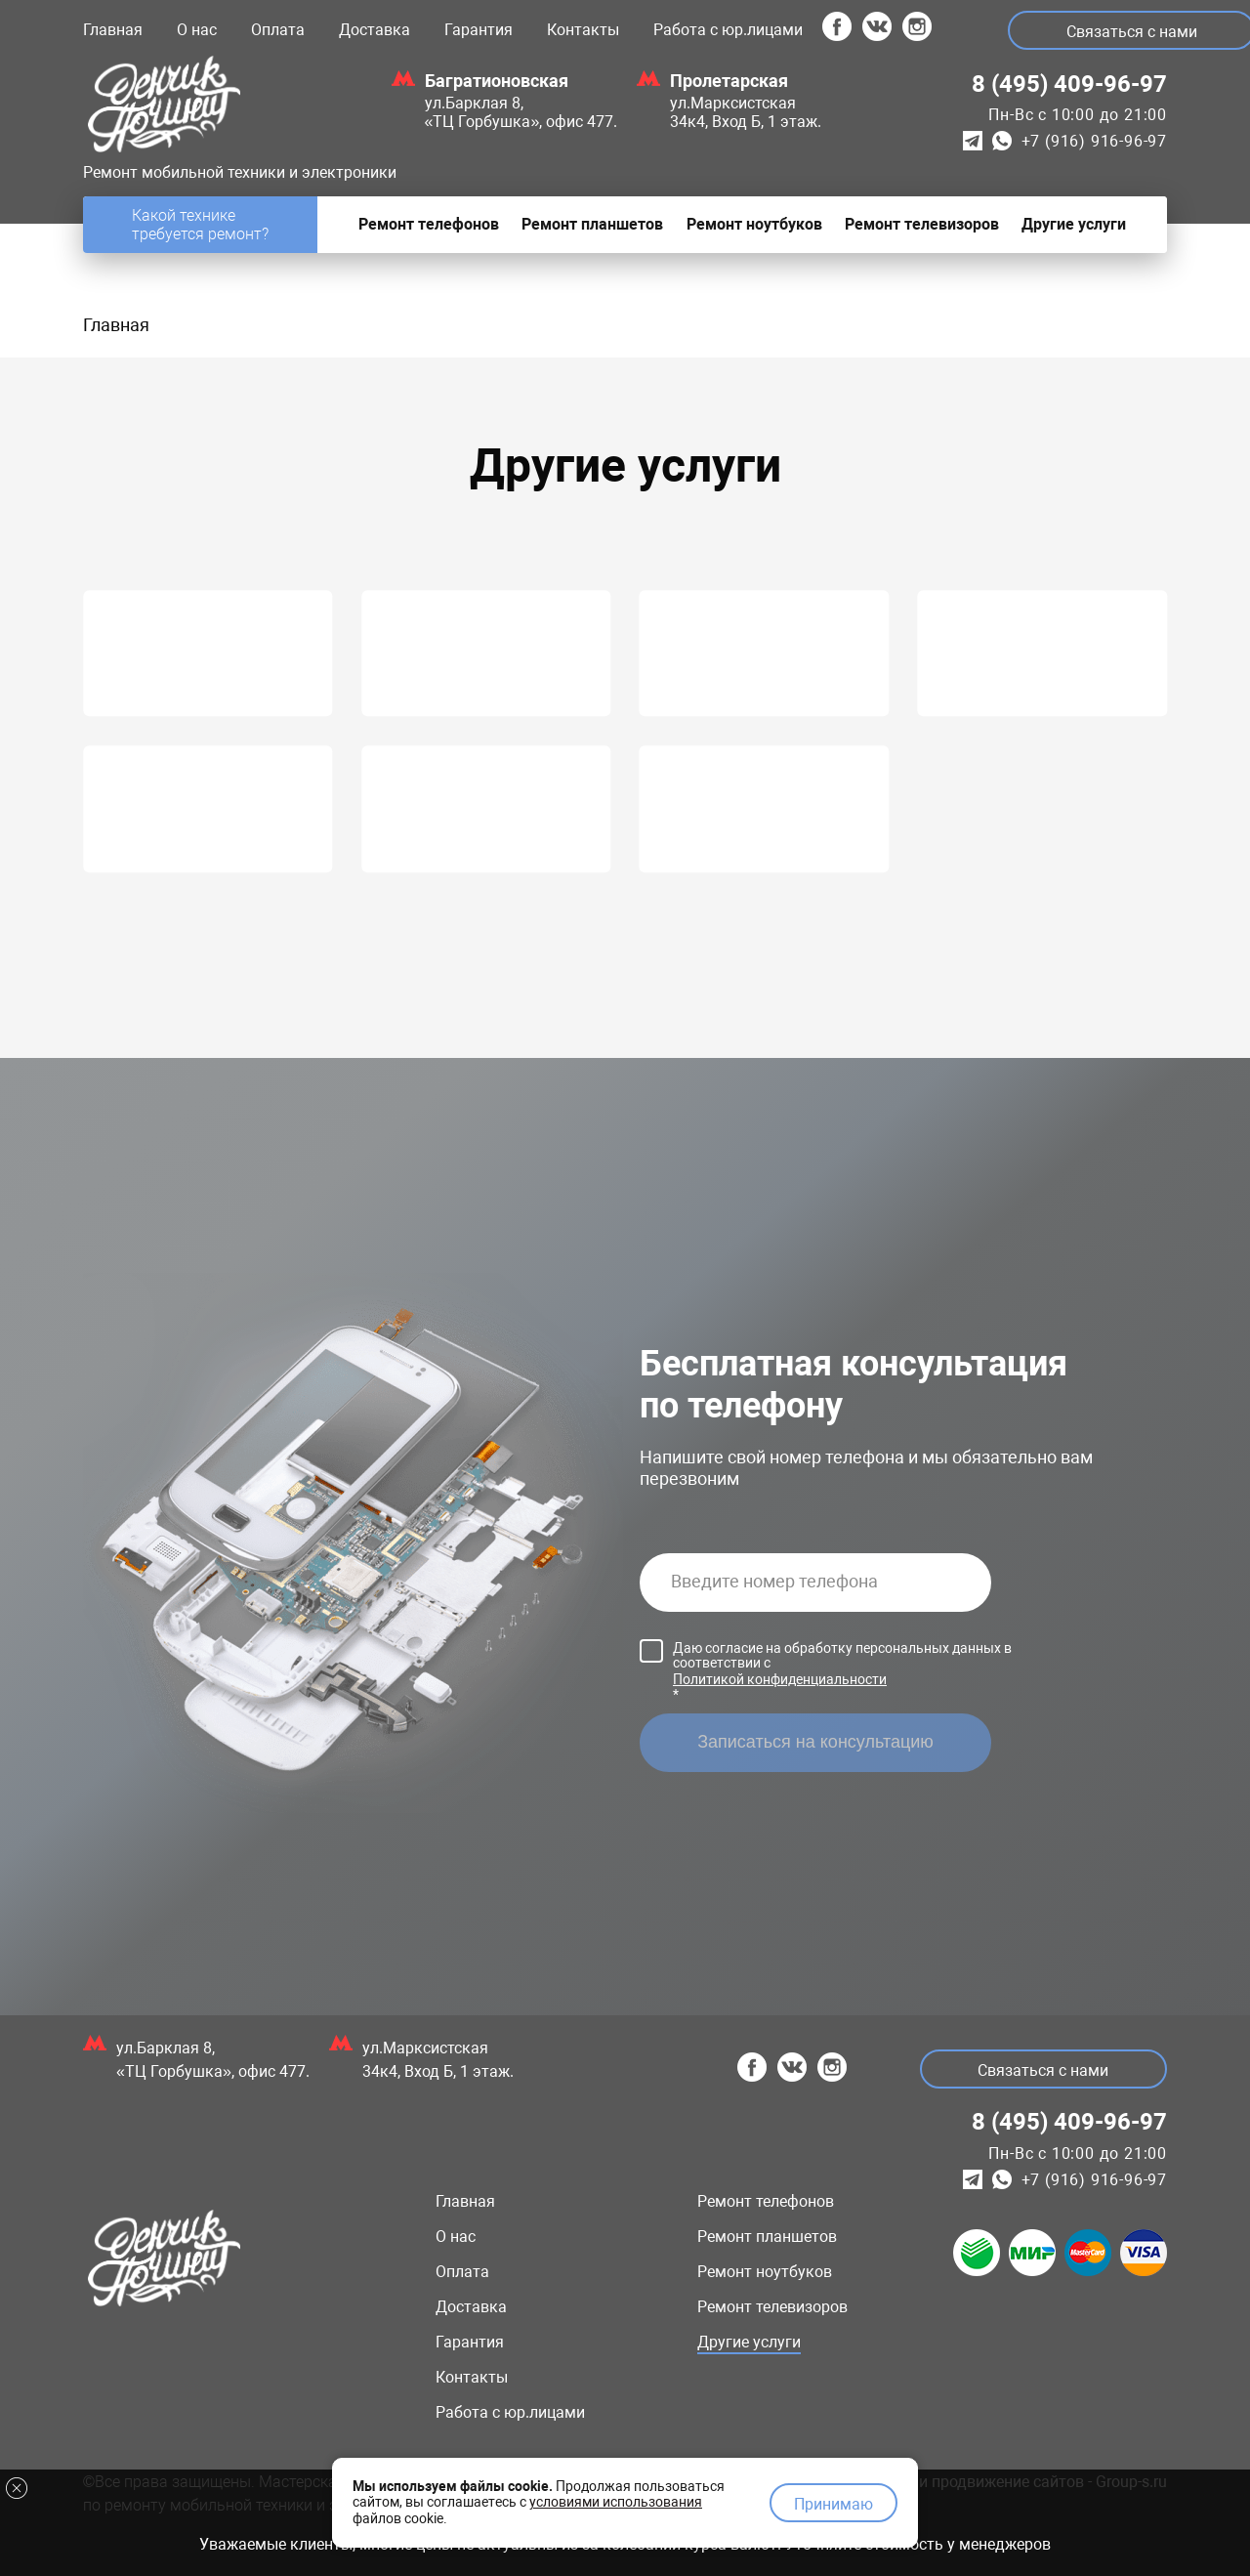  What do you see at coordinates (772, 2307) in the screenshot?
I see `Ремонт телевизоров` at bounding box center [772, 2307].